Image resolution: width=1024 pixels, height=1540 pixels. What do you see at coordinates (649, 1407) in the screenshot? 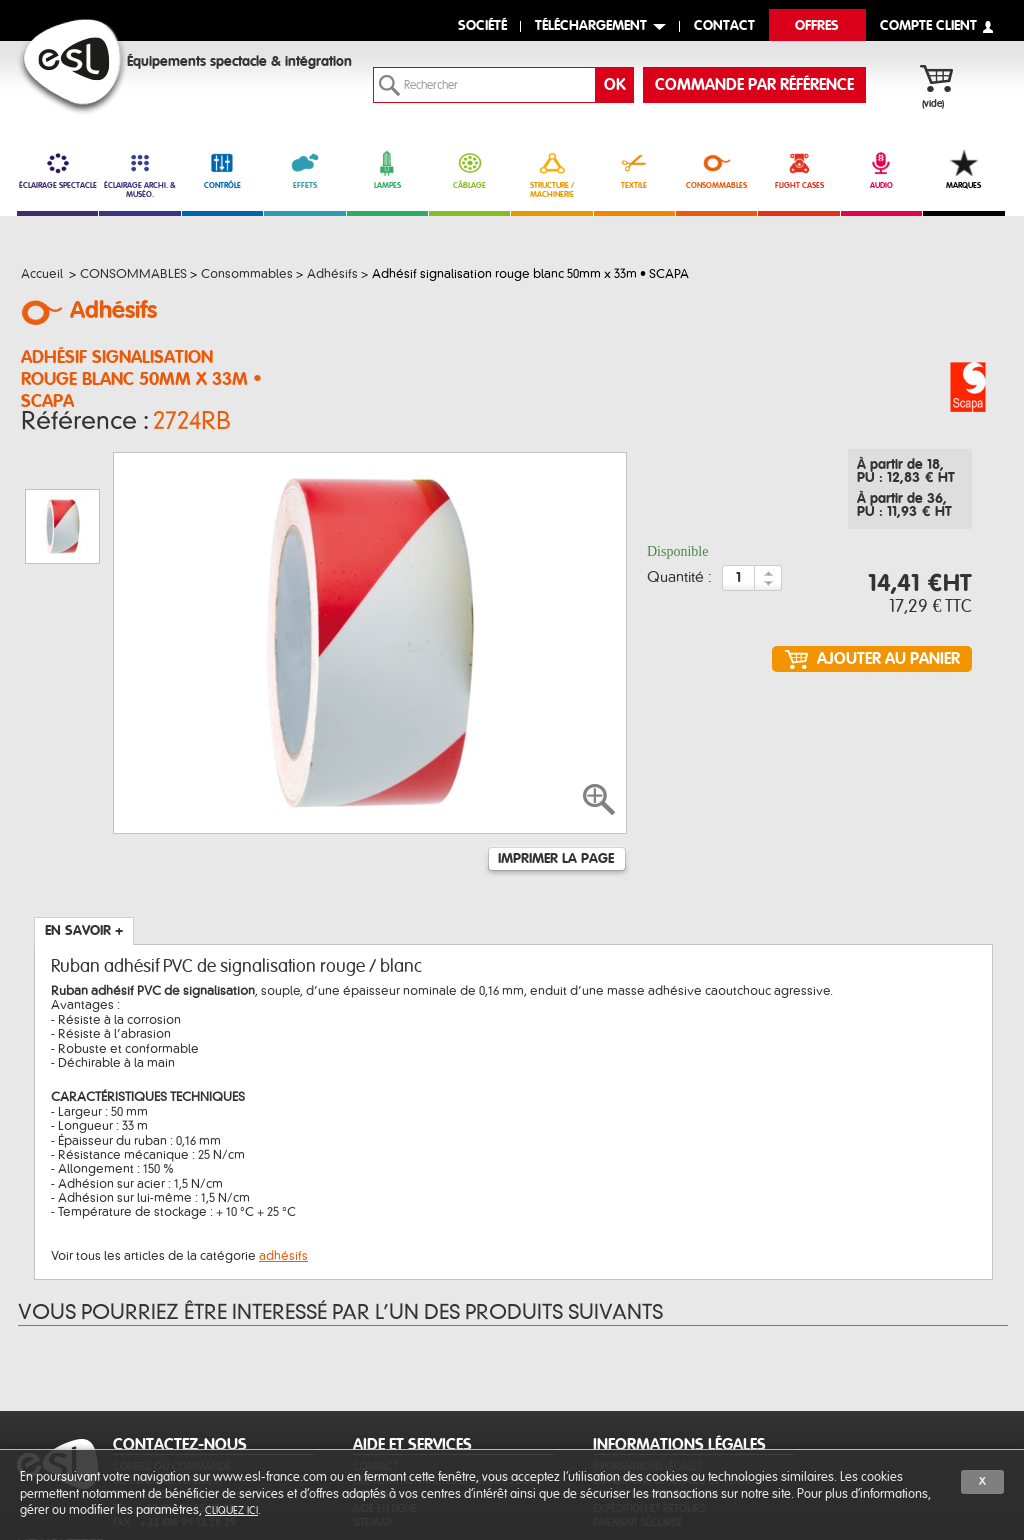
I see `Expédition et retours` at bounding box center [649, 1407].